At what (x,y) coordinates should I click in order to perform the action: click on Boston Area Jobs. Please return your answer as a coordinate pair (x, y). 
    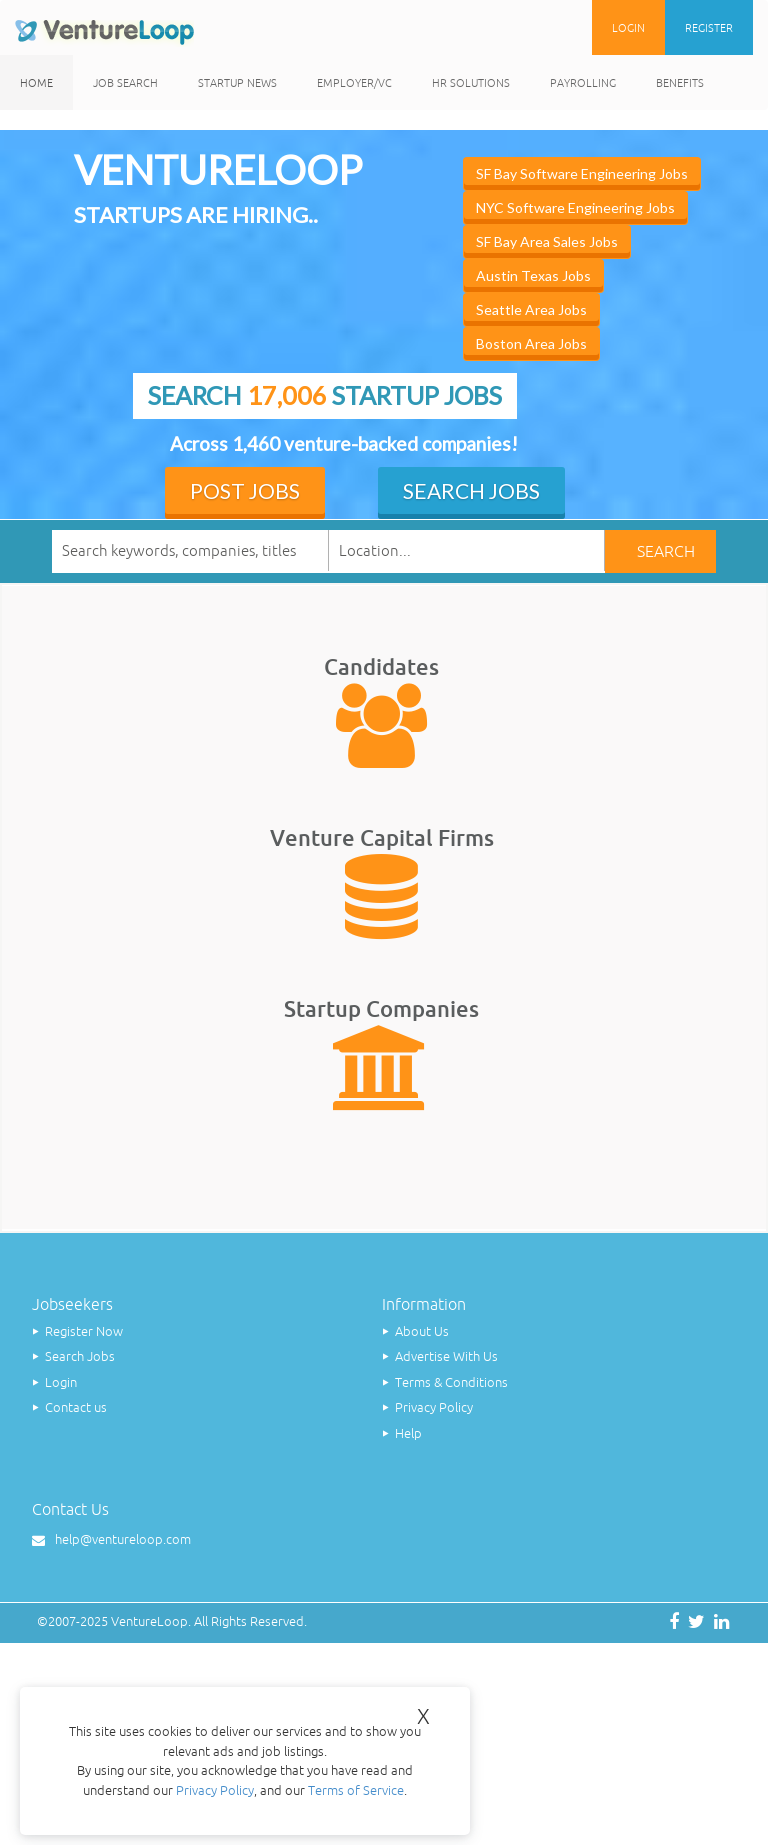
    Looking at the image, I should click on (531, 343).